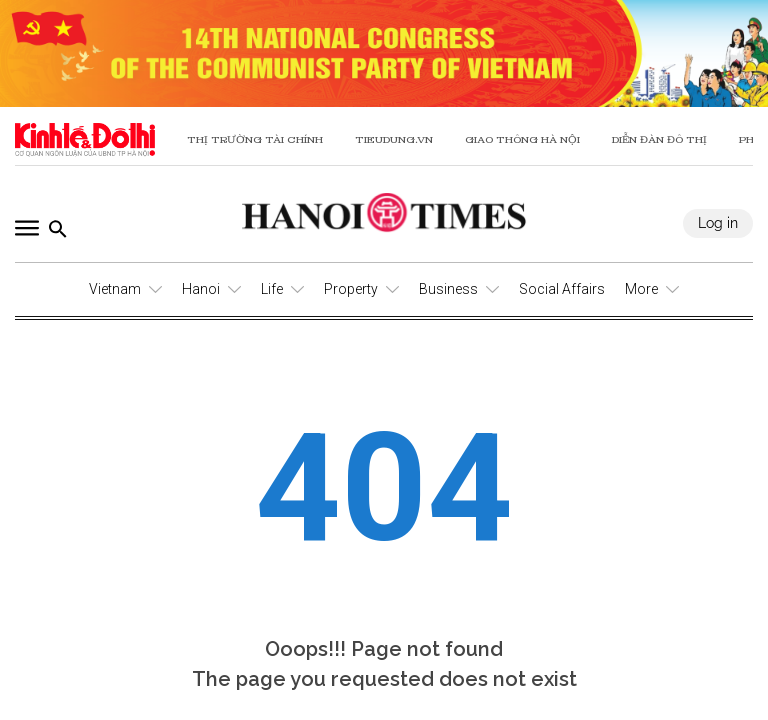 This screenshot has height=720, width=768. Describe the element at coordinates (115, 289) in the screenshot. I see `Vietnam` at that location.